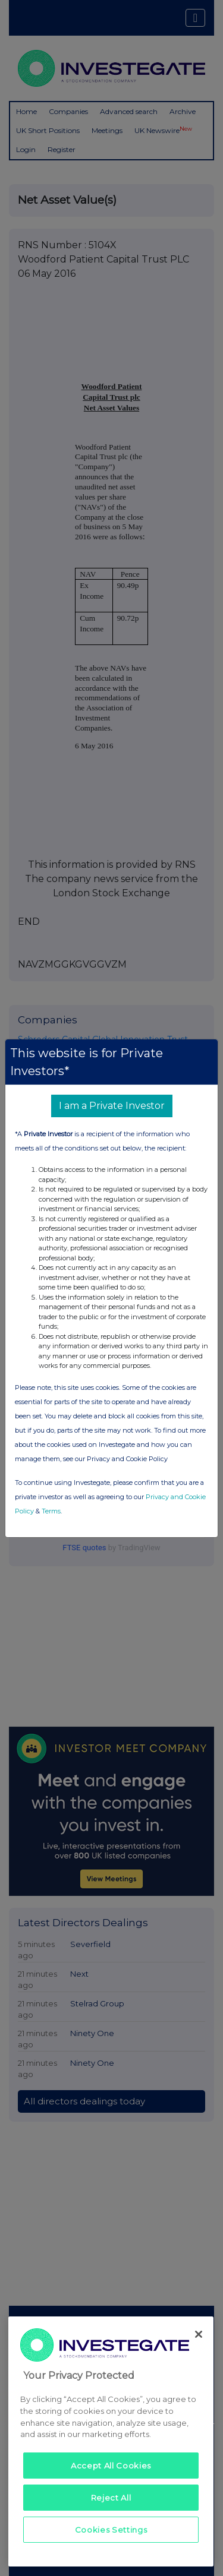  Describe the element at coordinates (111, 2465) in the screenshot. I see `Accept All Cookies` at that location.